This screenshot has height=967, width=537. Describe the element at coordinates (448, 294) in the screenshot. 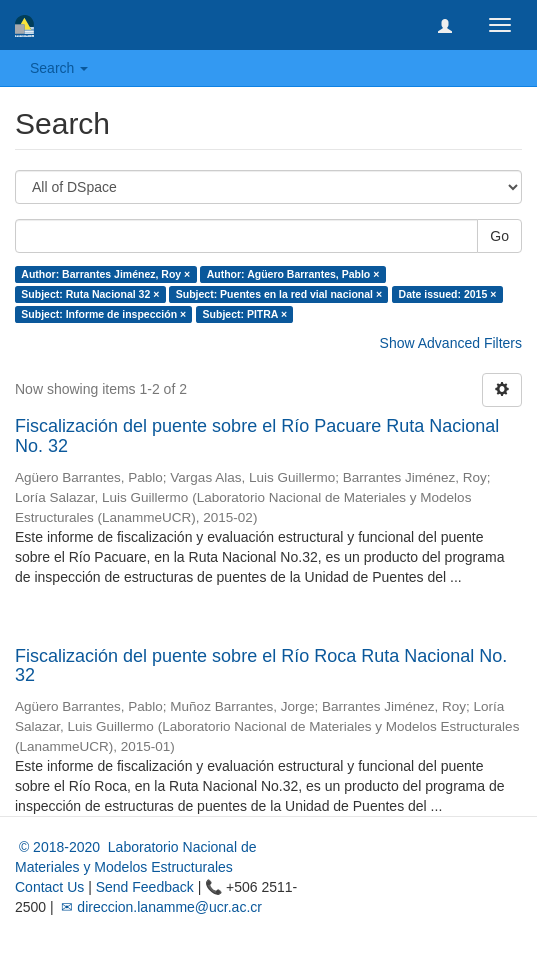

I see `Date issued: 2015 ×` at that location.